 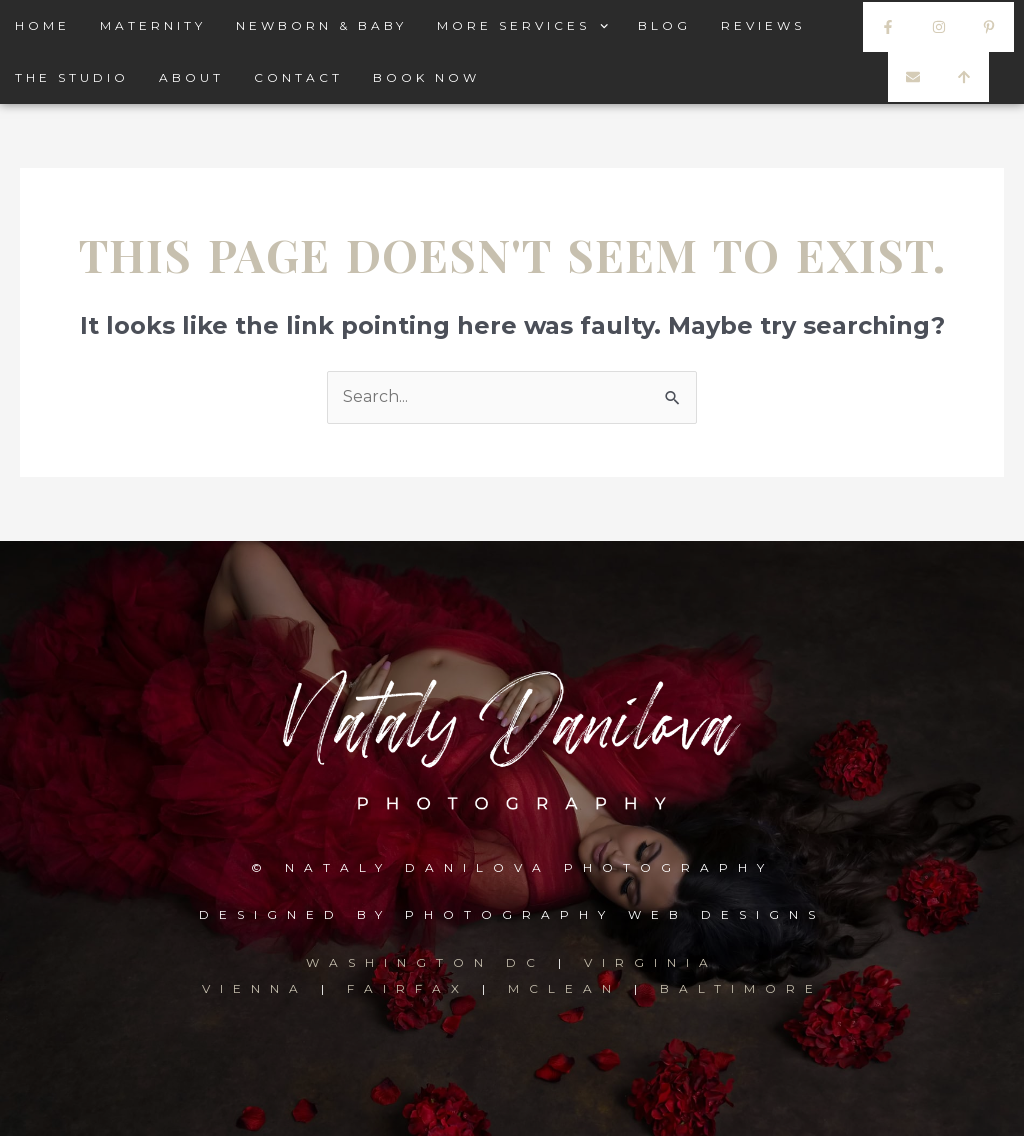 What do you see at coordinates (741, 988) in the screenshot?
I see `BALTIMORE` at bounding box center [741, 988].